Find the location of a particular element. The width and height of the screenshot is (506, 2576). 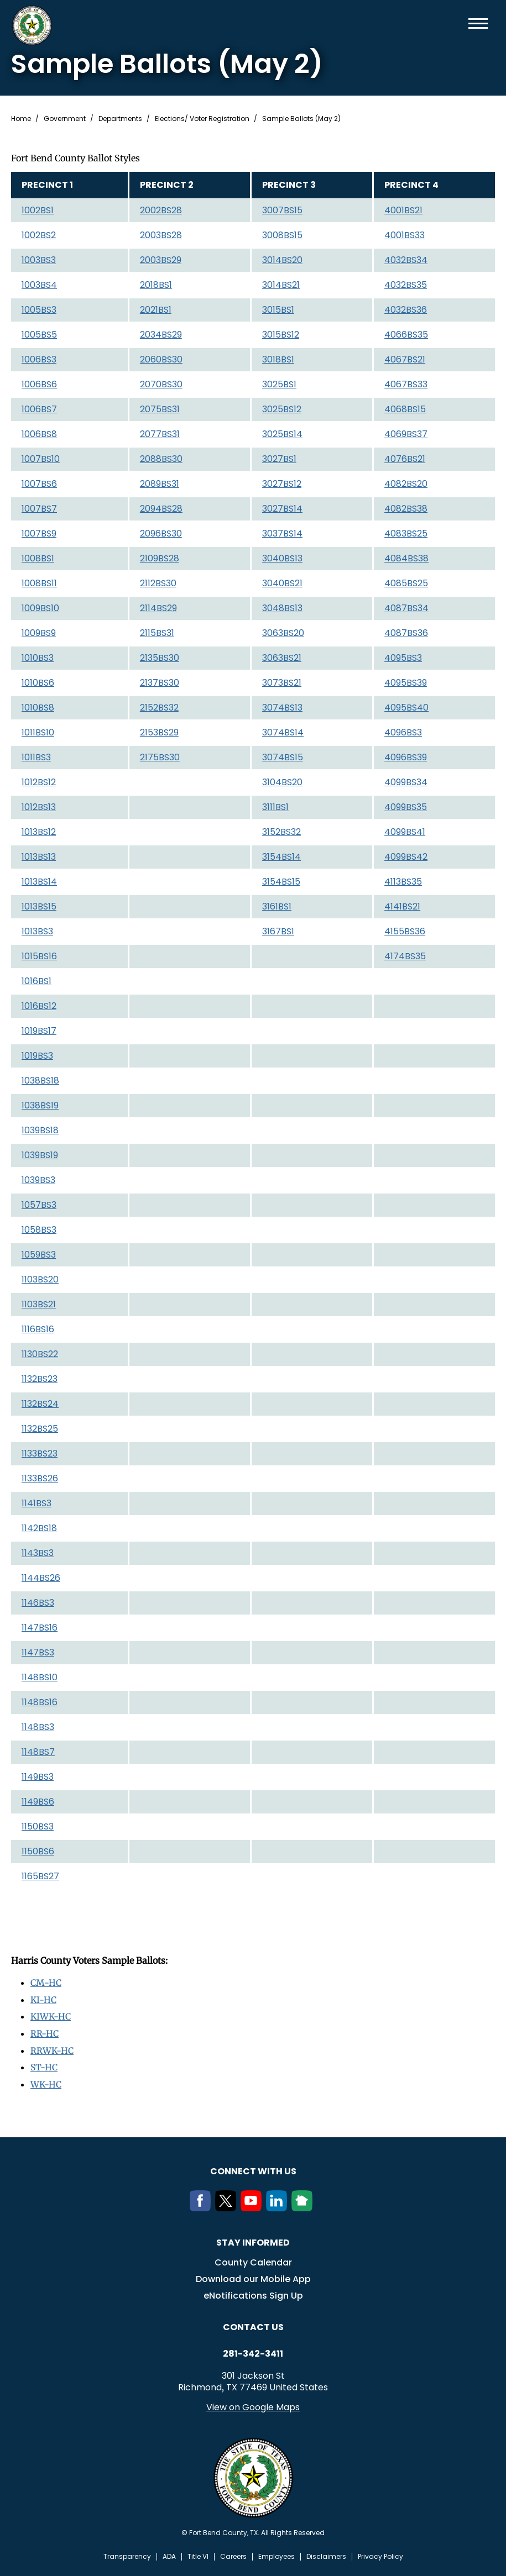

1002BS2 is located at coordinates (39, 235).